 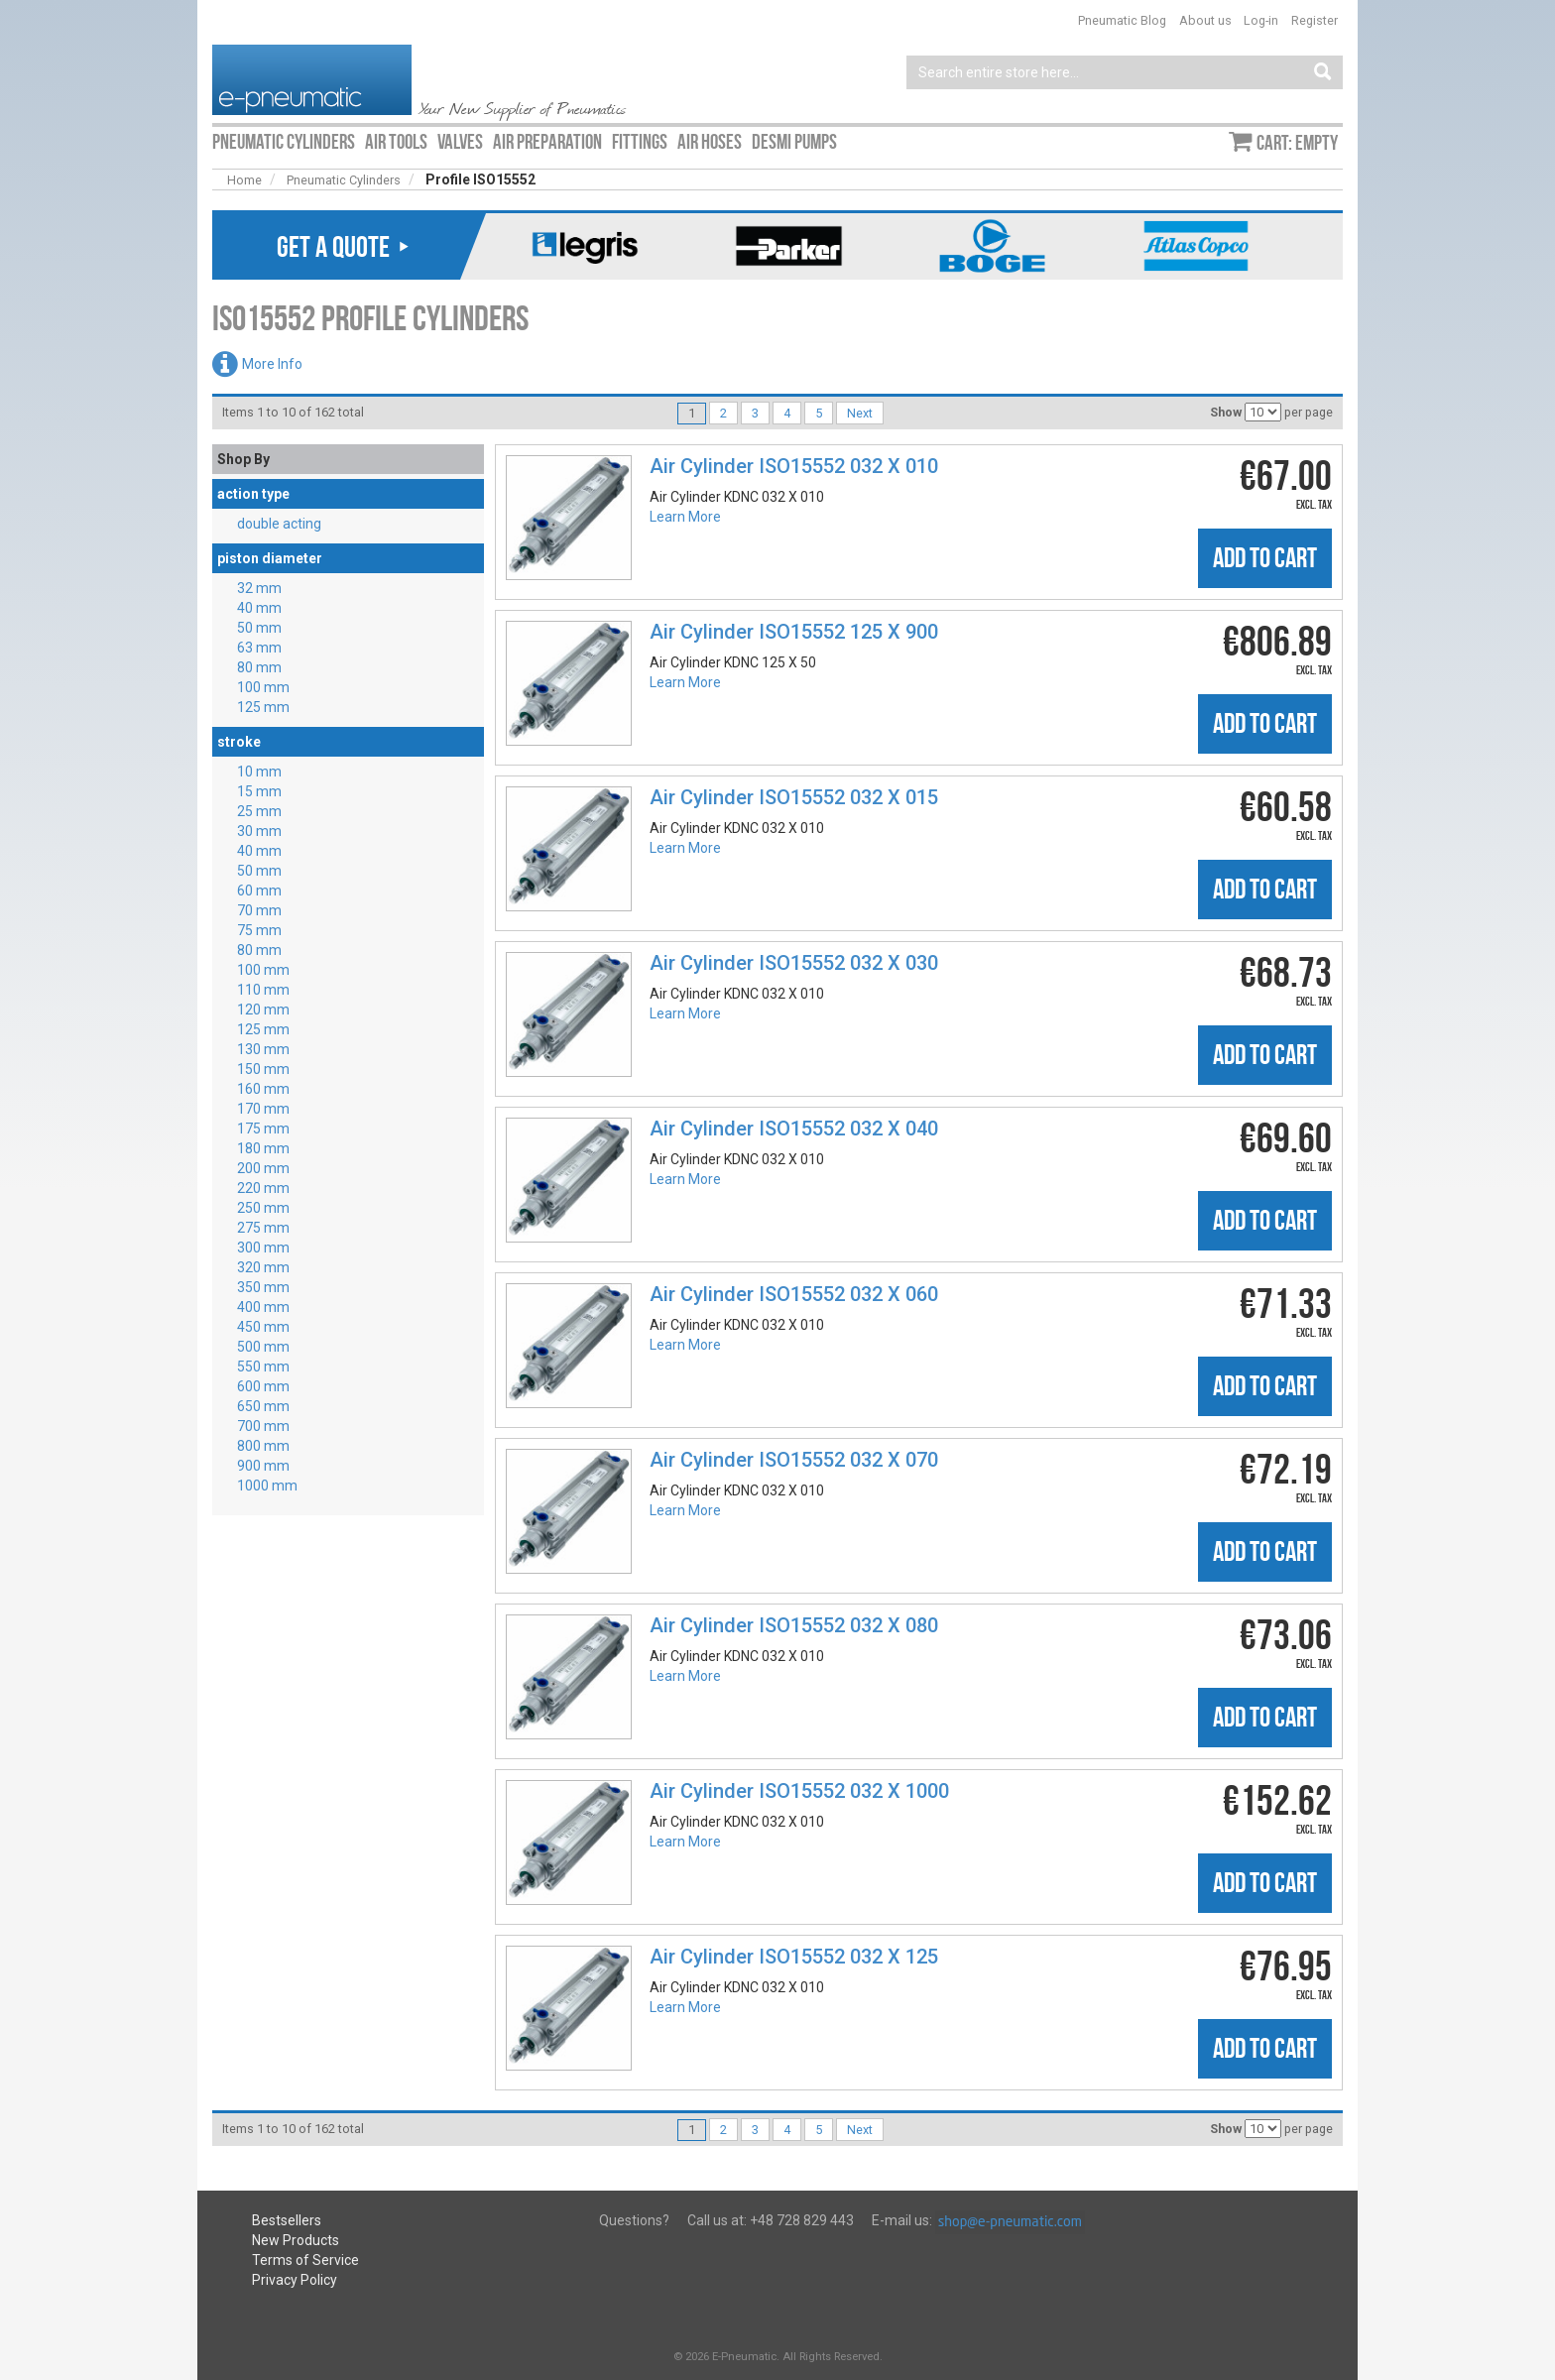 What do you see at coordinates (263, 1386) in the screenshot?
I see `600 mm` at bounding box center [263, 1386].